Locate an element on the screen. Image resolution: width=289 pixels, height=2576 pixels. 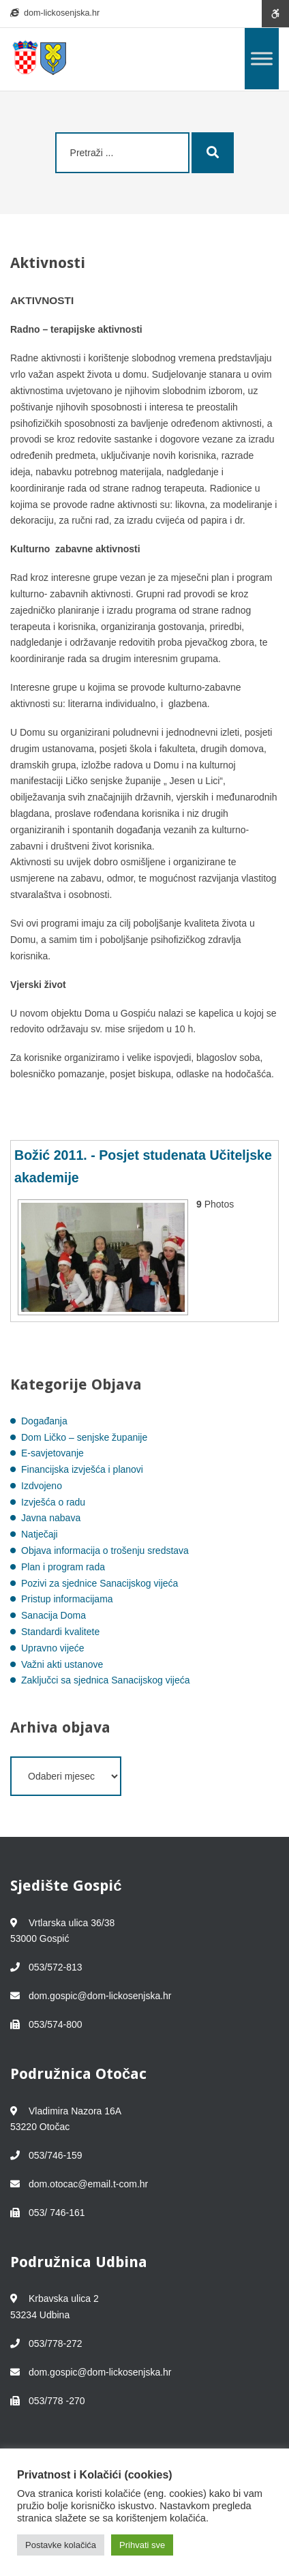
Postavke kolačića [button] is located at coordinates (60, 2545).